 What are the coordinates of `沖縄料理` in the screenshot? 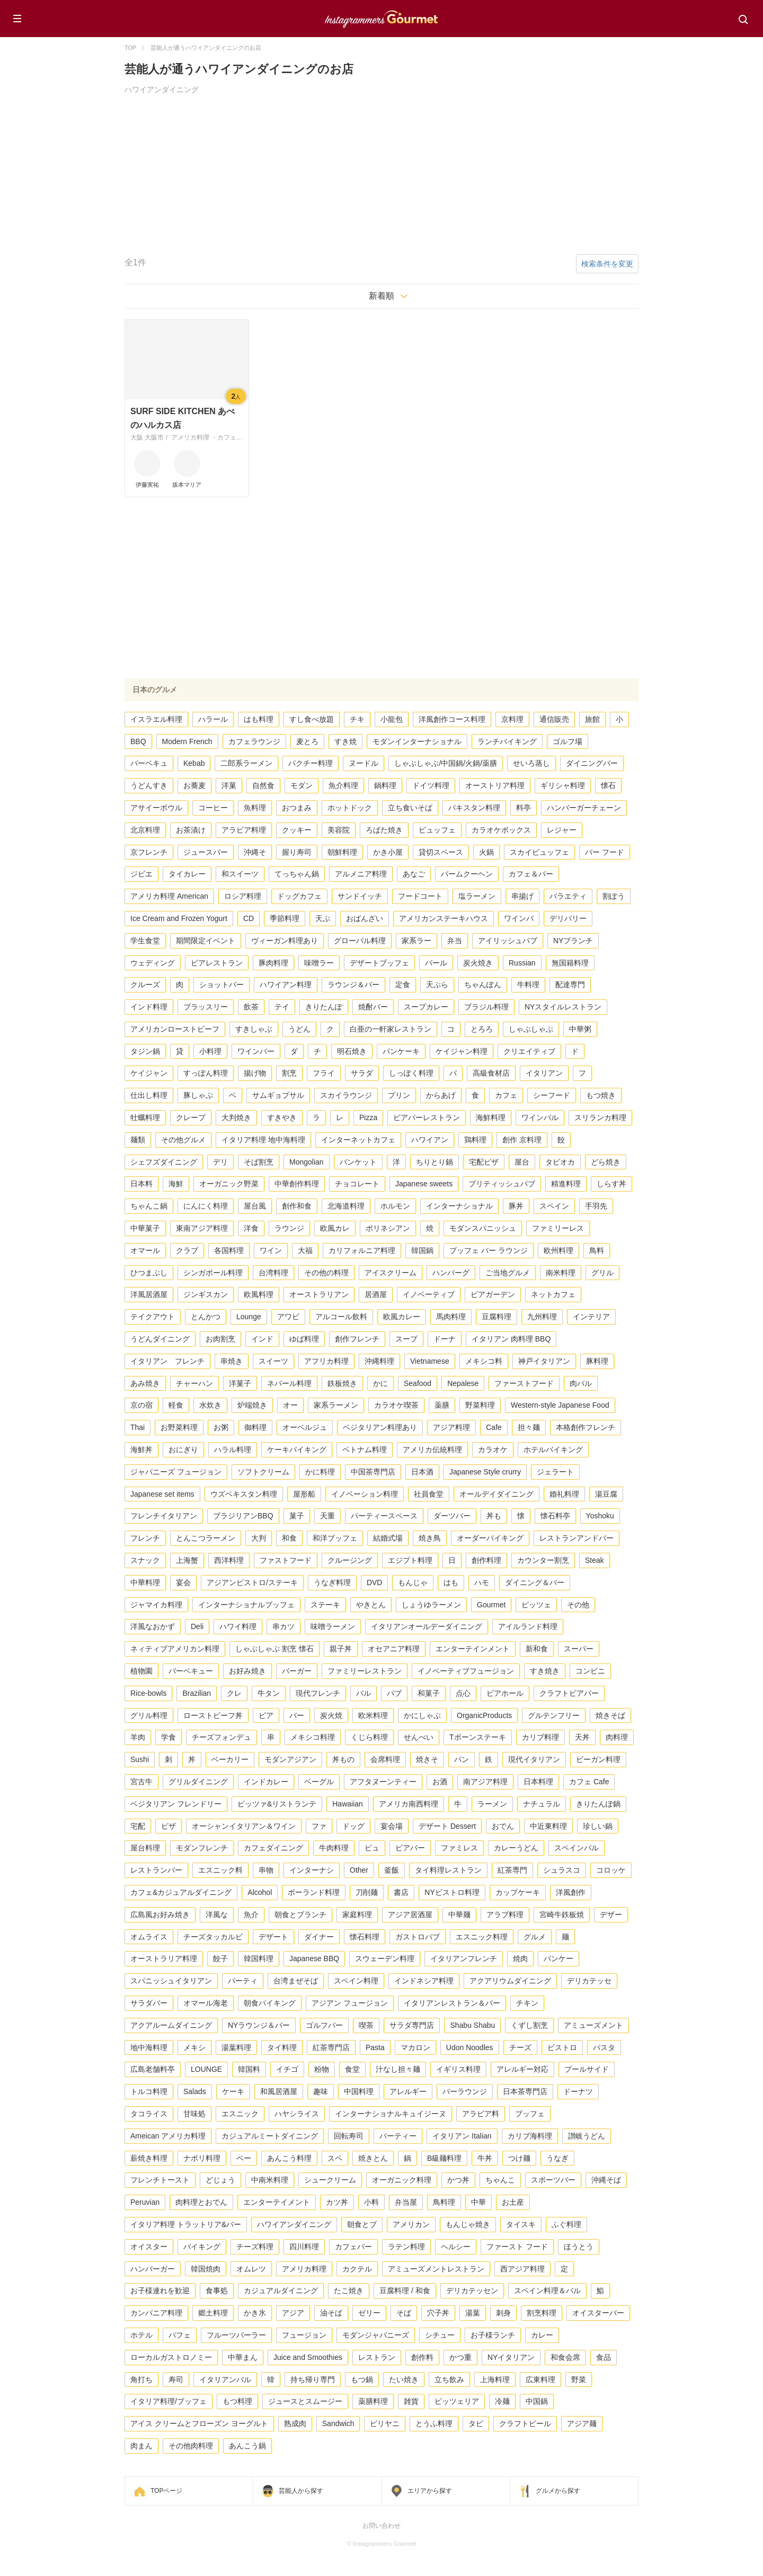 It's located at (379, 1361).